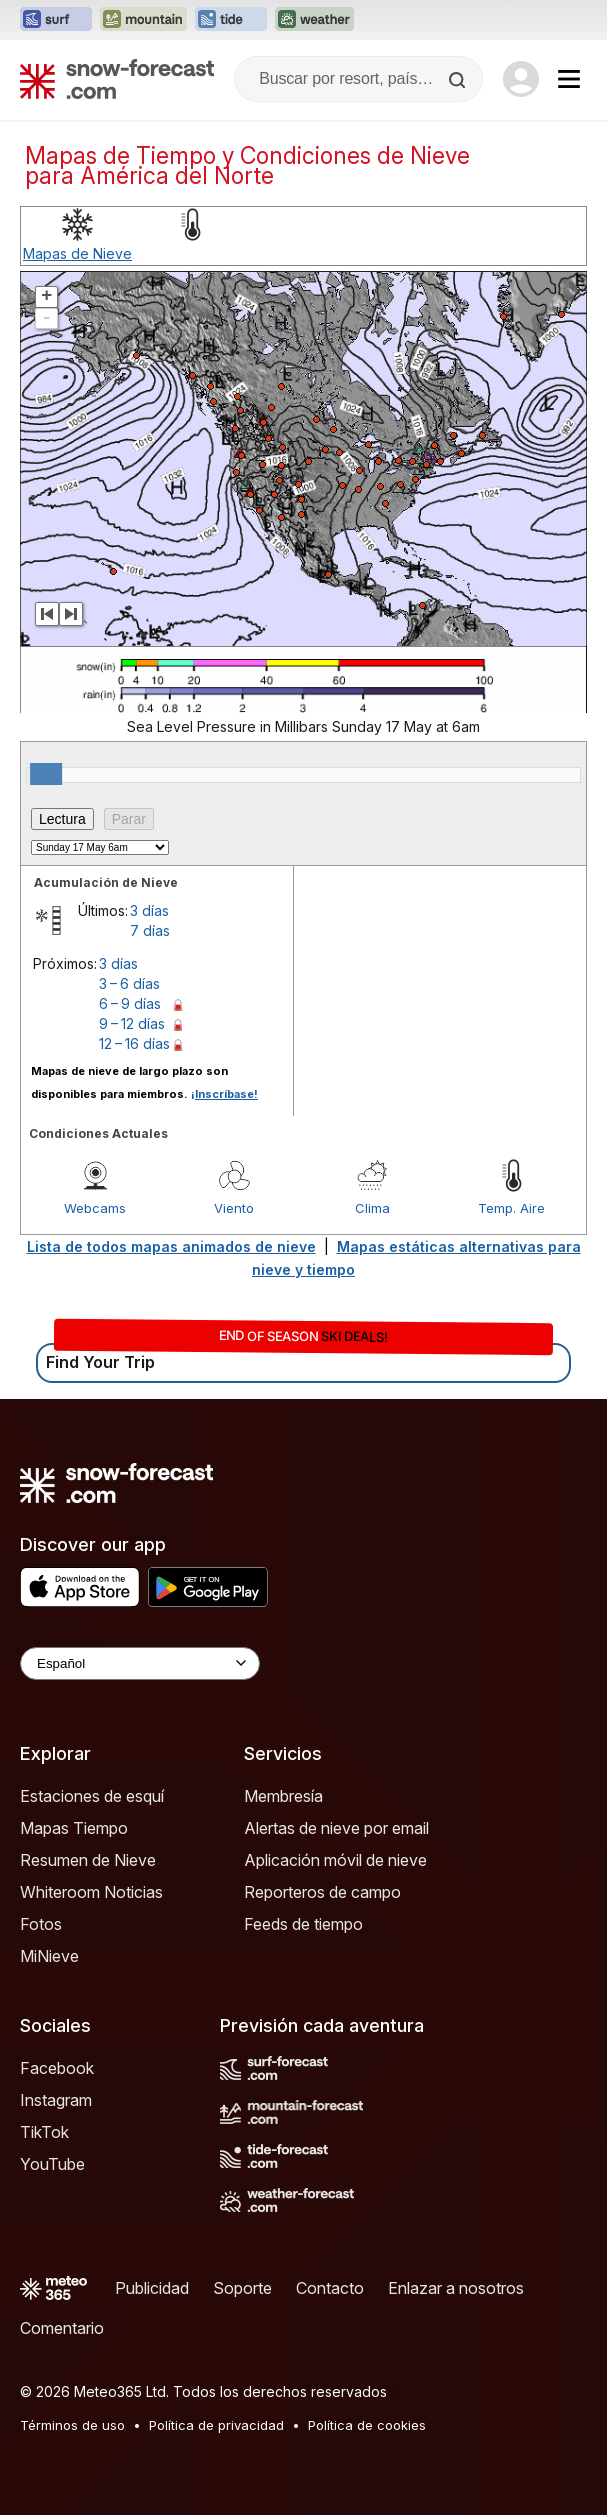  I want to click on Mapas Tiempo, so click(74, 1828).